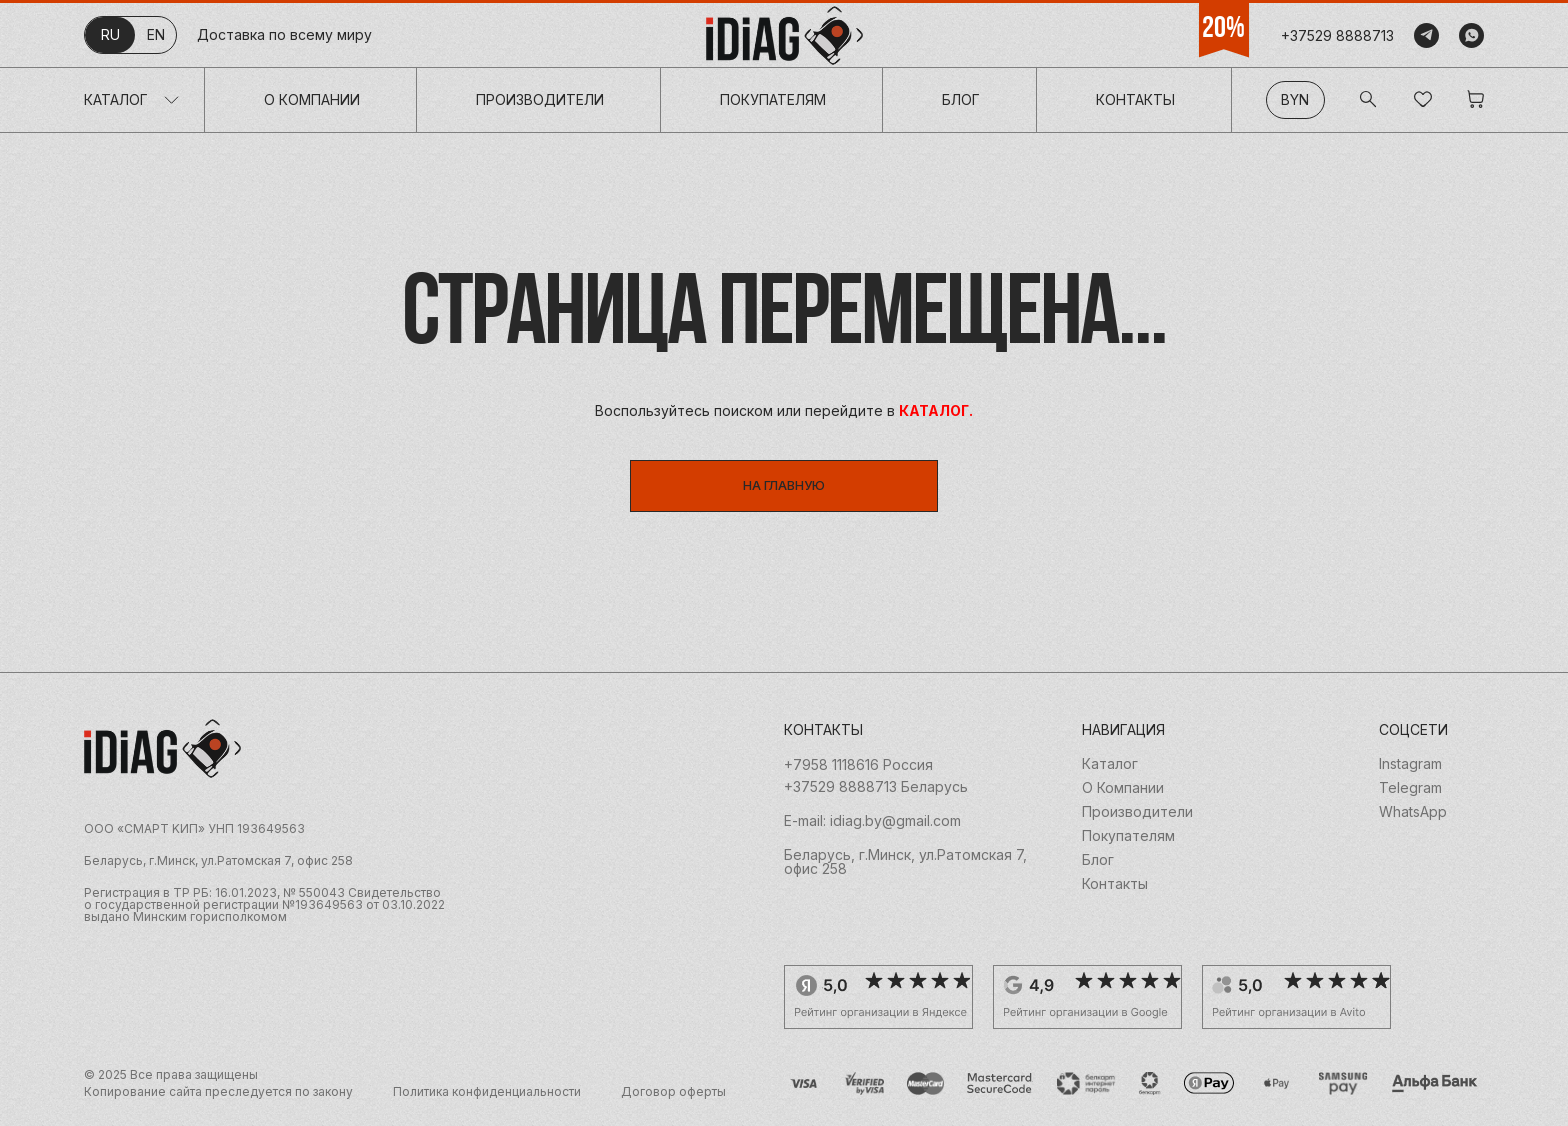 This screenshot has width=1568, height=1126. Describe the element at coordinates (858, 773) in the screenshot. I see `+7958 1118616 Россия` at that location.